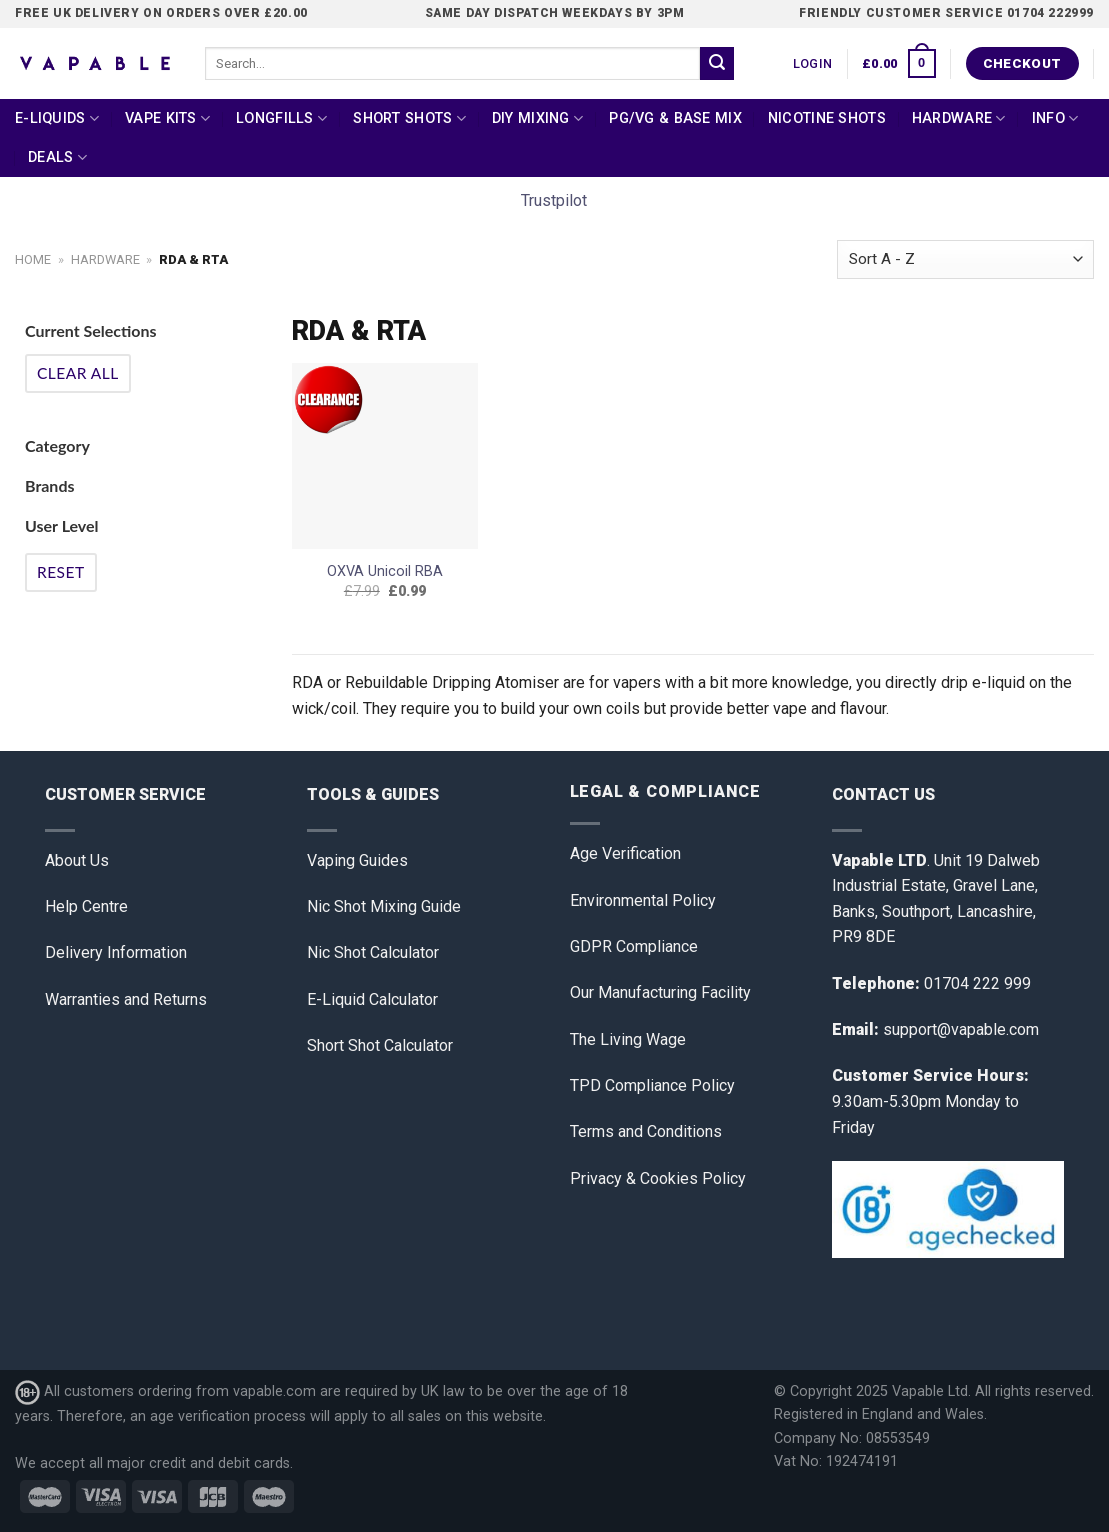 This screenshot has height=1532, width=1109. I want to click on GDPR Compliance, so click(634, 946).